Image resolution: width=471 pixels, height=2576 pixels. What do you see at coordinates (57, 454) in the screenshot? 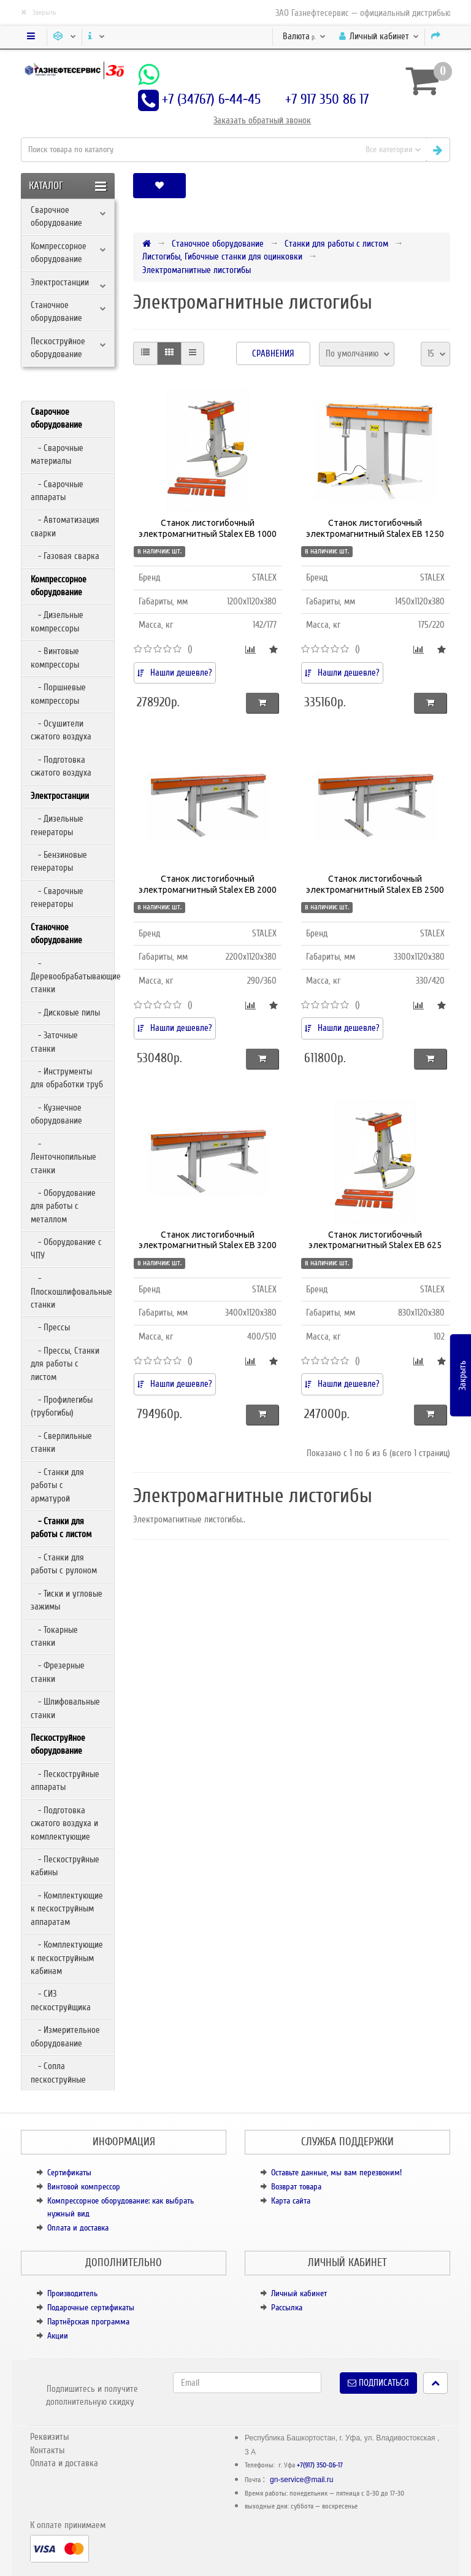
I see `- Сварочные материалы` at bounding box center [57, 454].